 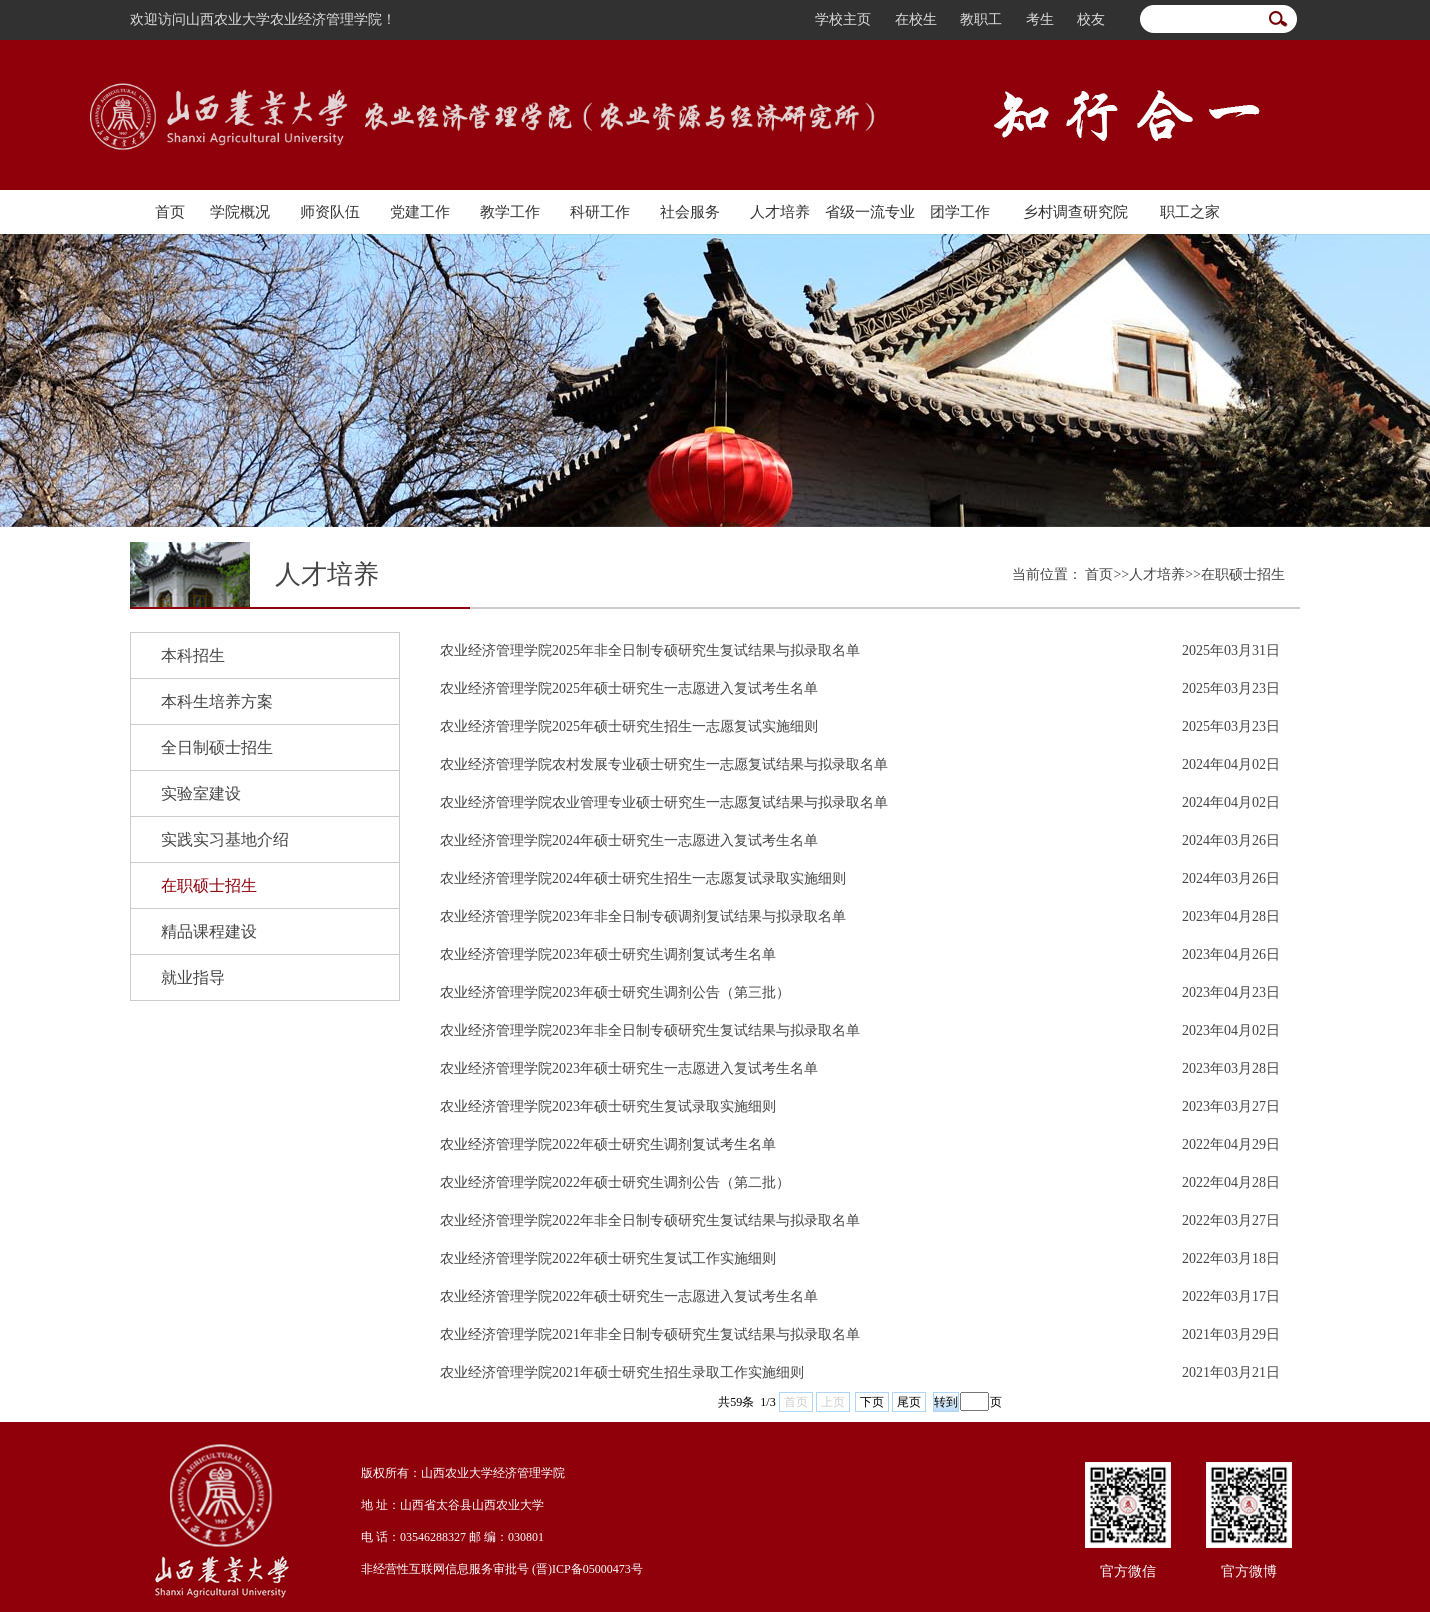 What do you see at coordinates (615, 992) in the screenshot?
I see `农业经济管理学院2023年硕士研究生调剂公告（第三批）` at bounding box center [615, 992].